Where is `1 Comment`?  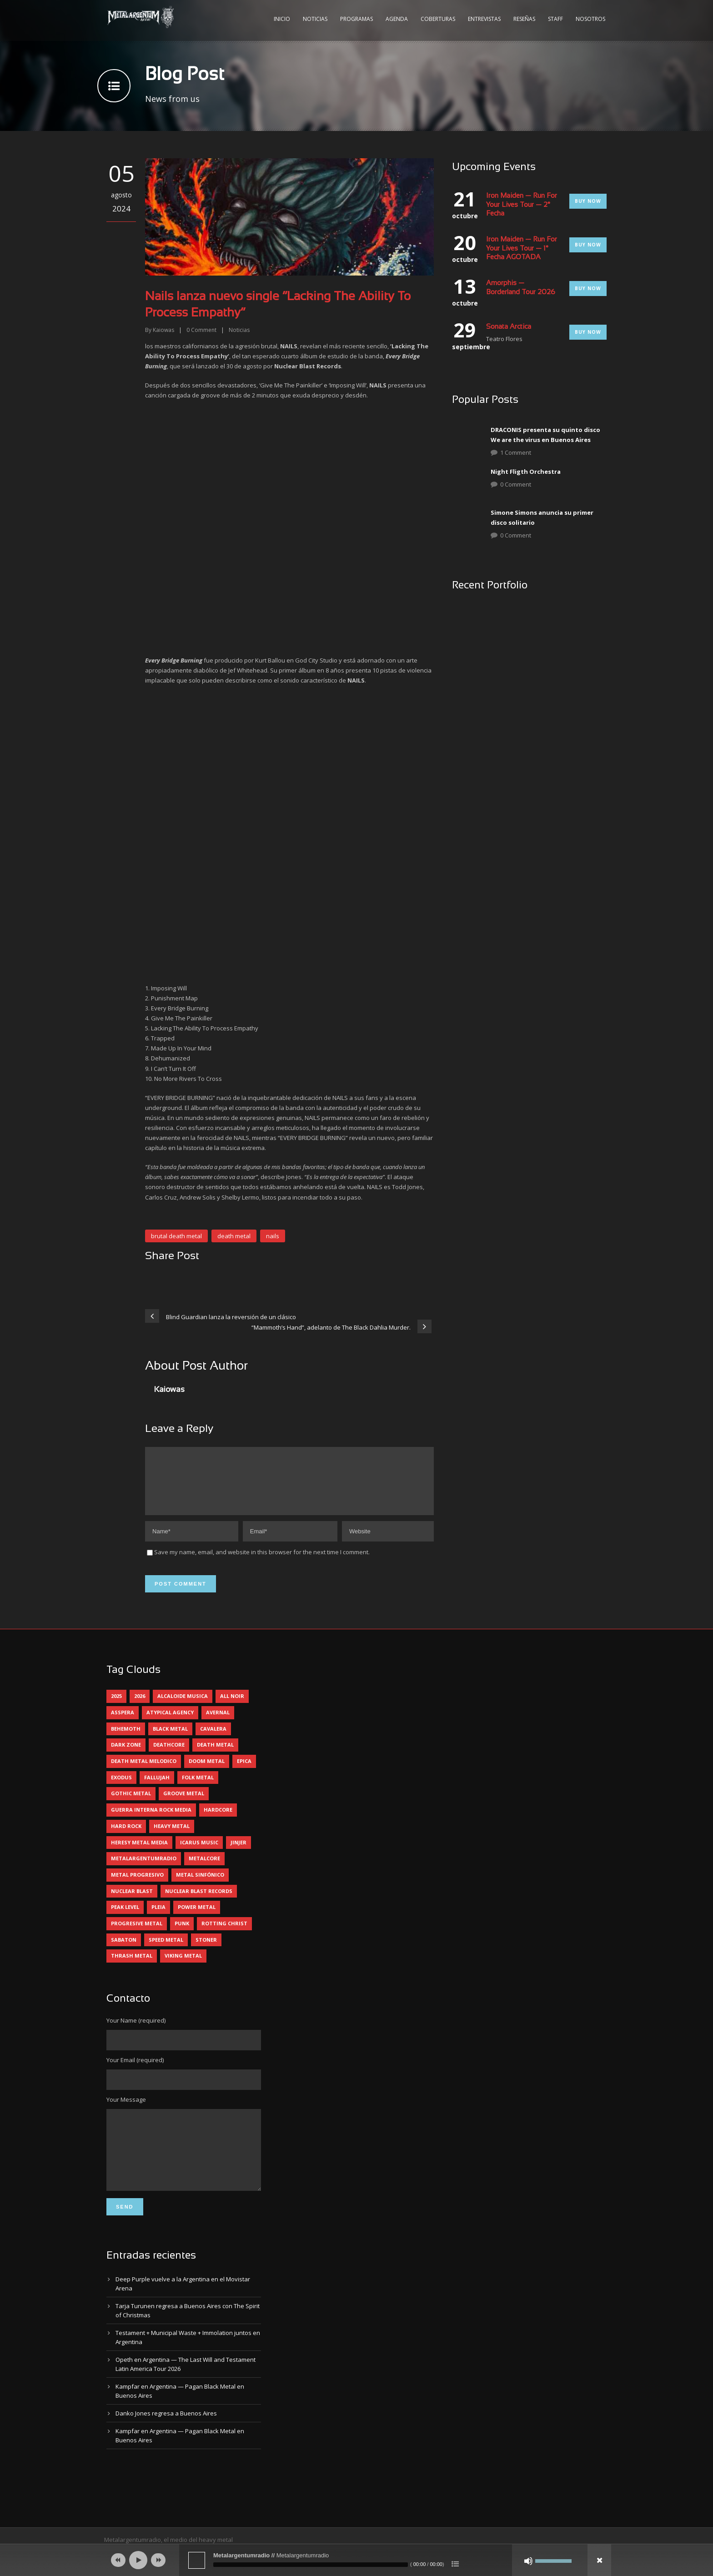 1 Comment is located at coordinates (515, 452).